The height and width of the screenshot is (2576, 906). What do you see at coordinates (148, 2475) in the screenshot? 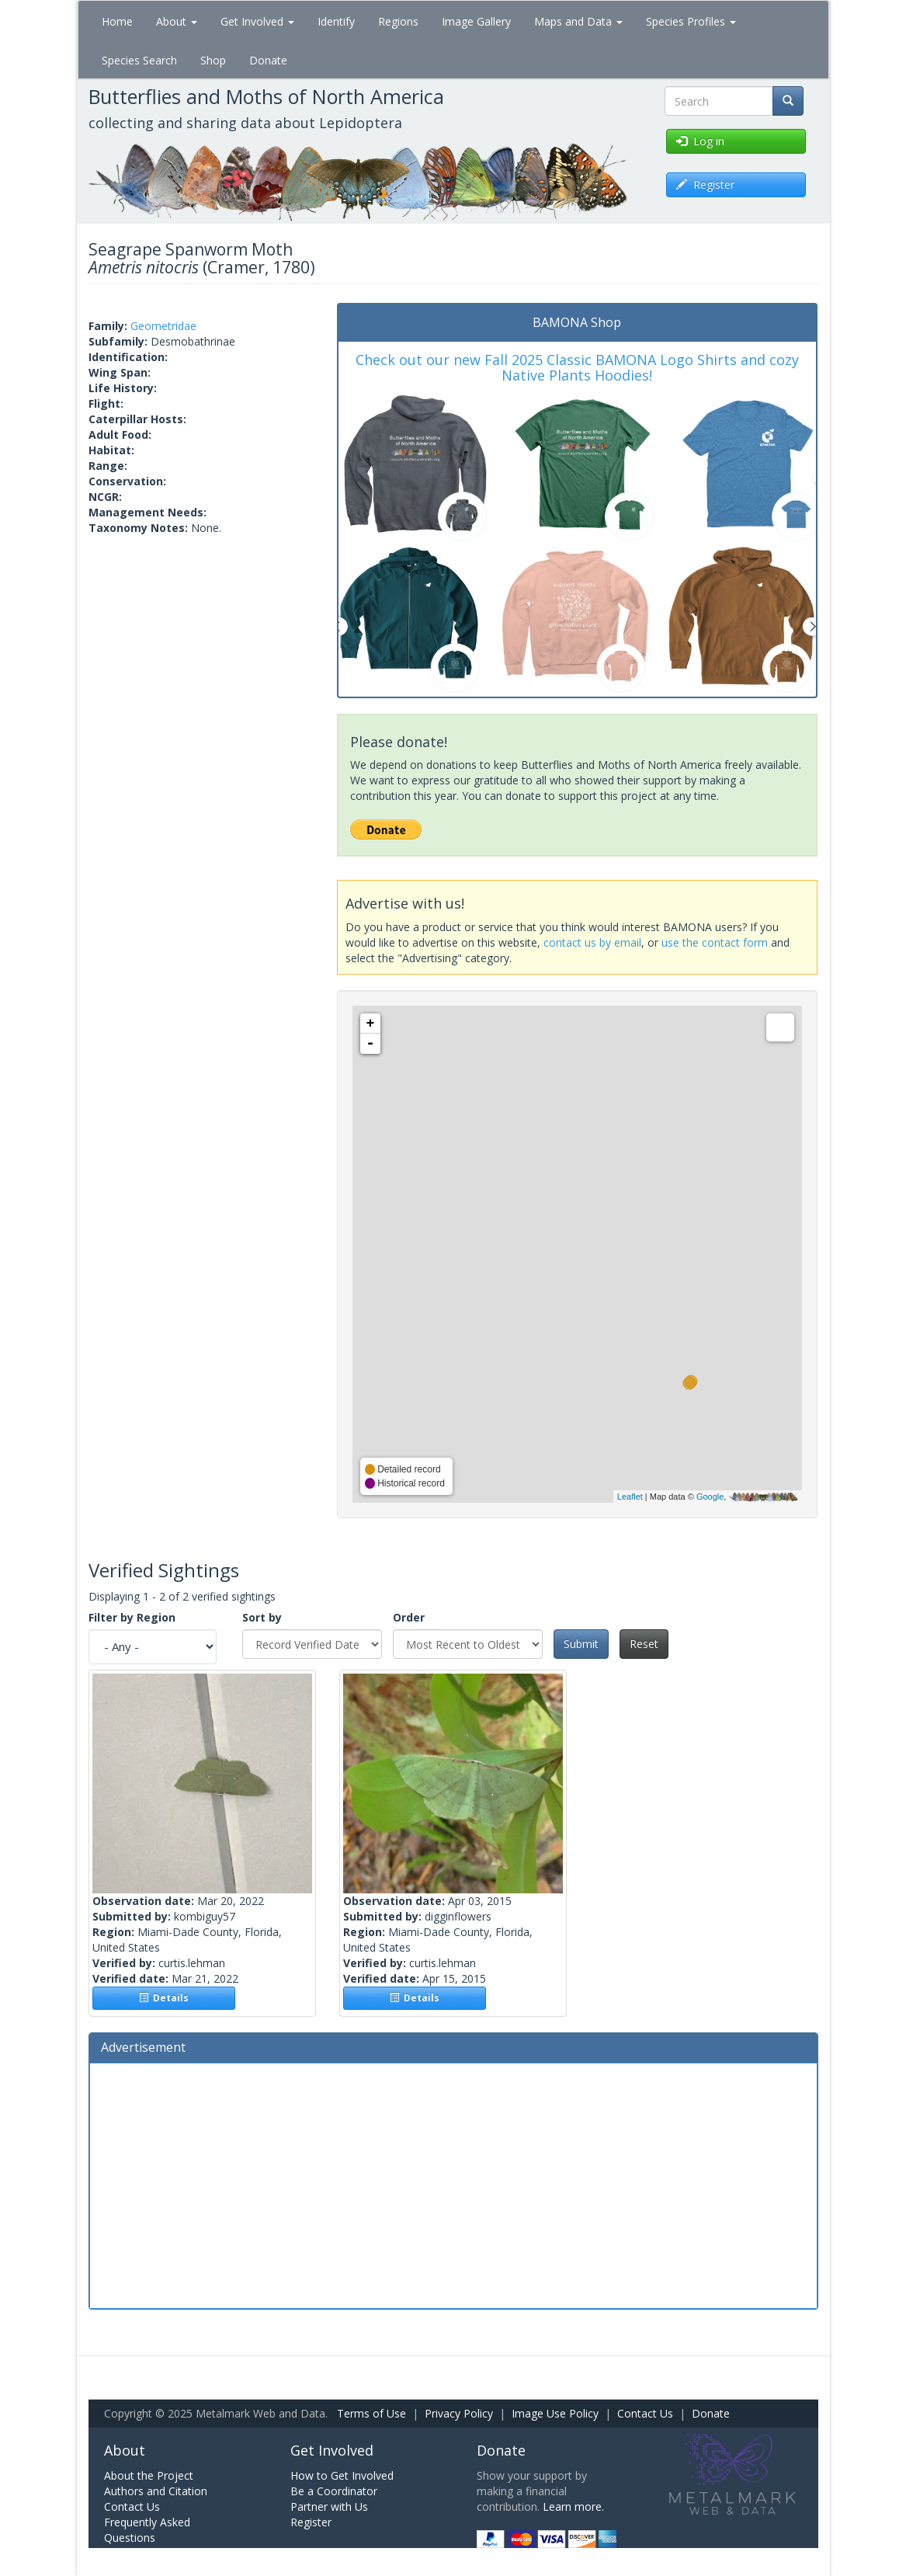
I see `About the Project` at bounding box center [148, 2475].